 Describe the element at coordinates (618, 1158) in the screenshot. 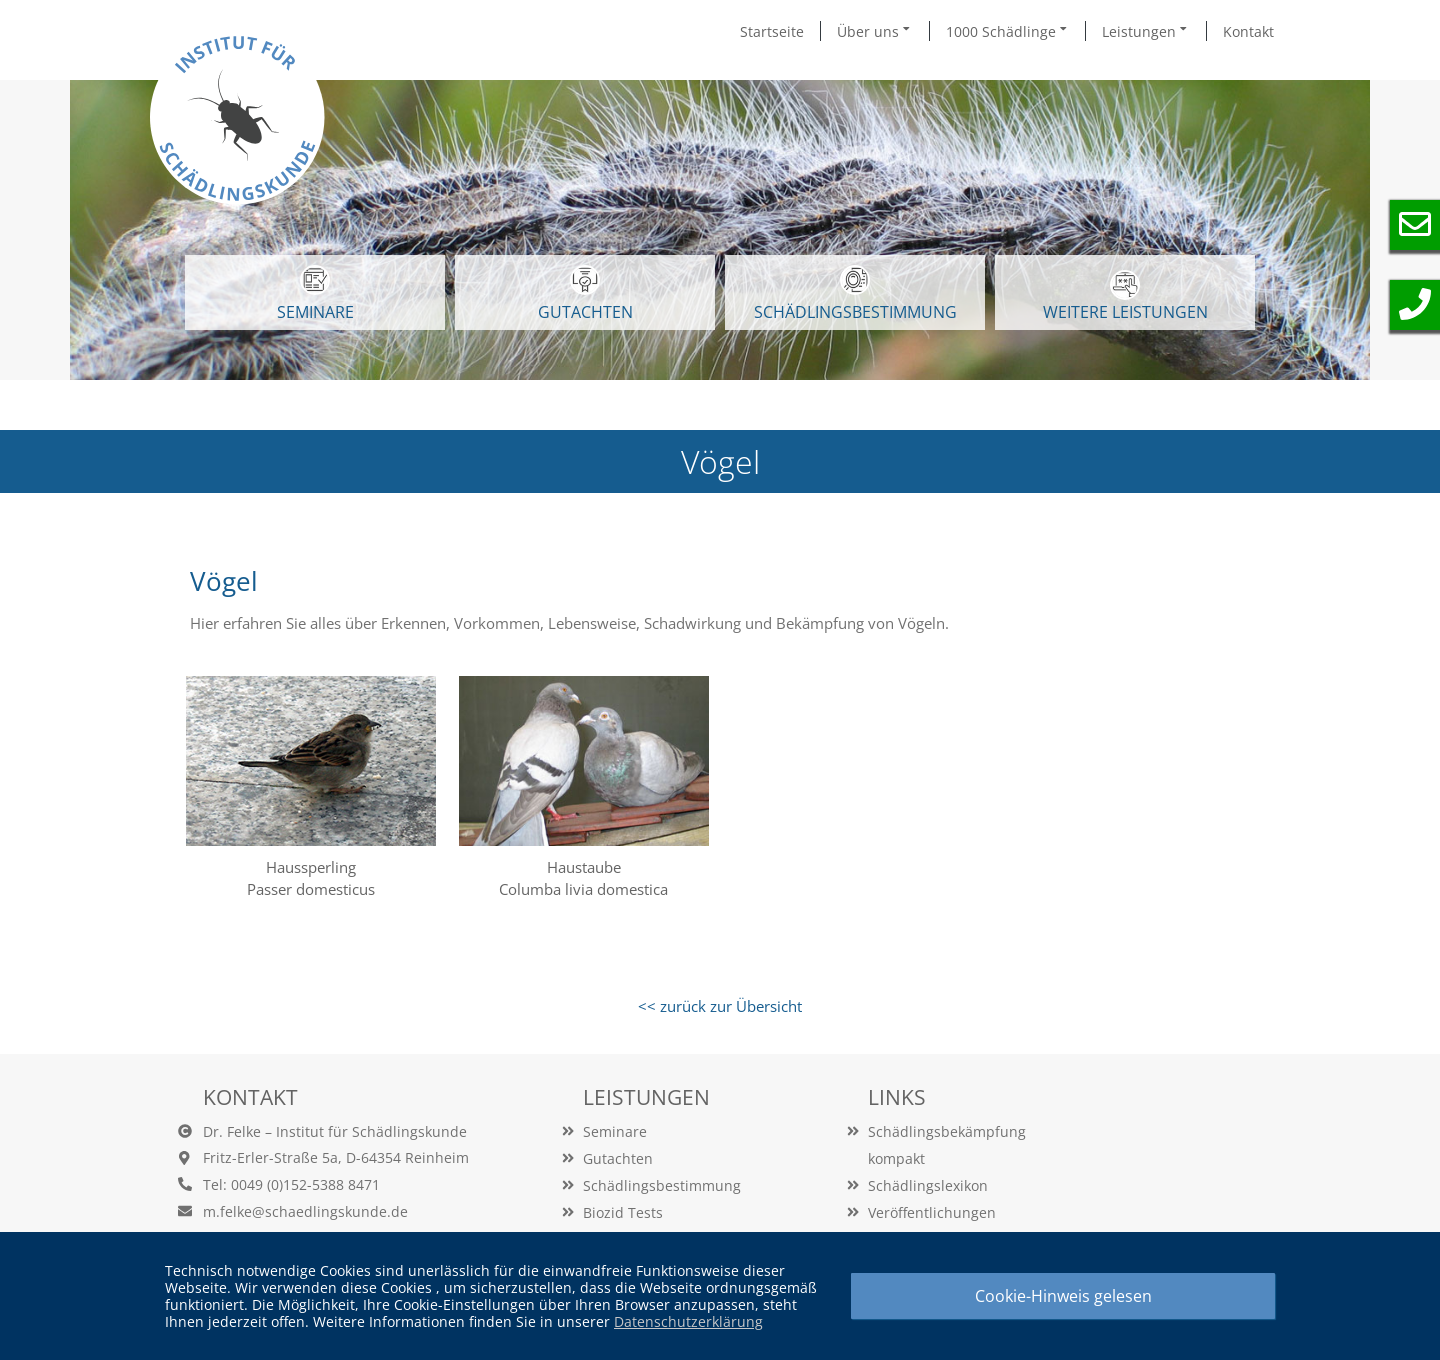

I see `Gutachten` at that location.